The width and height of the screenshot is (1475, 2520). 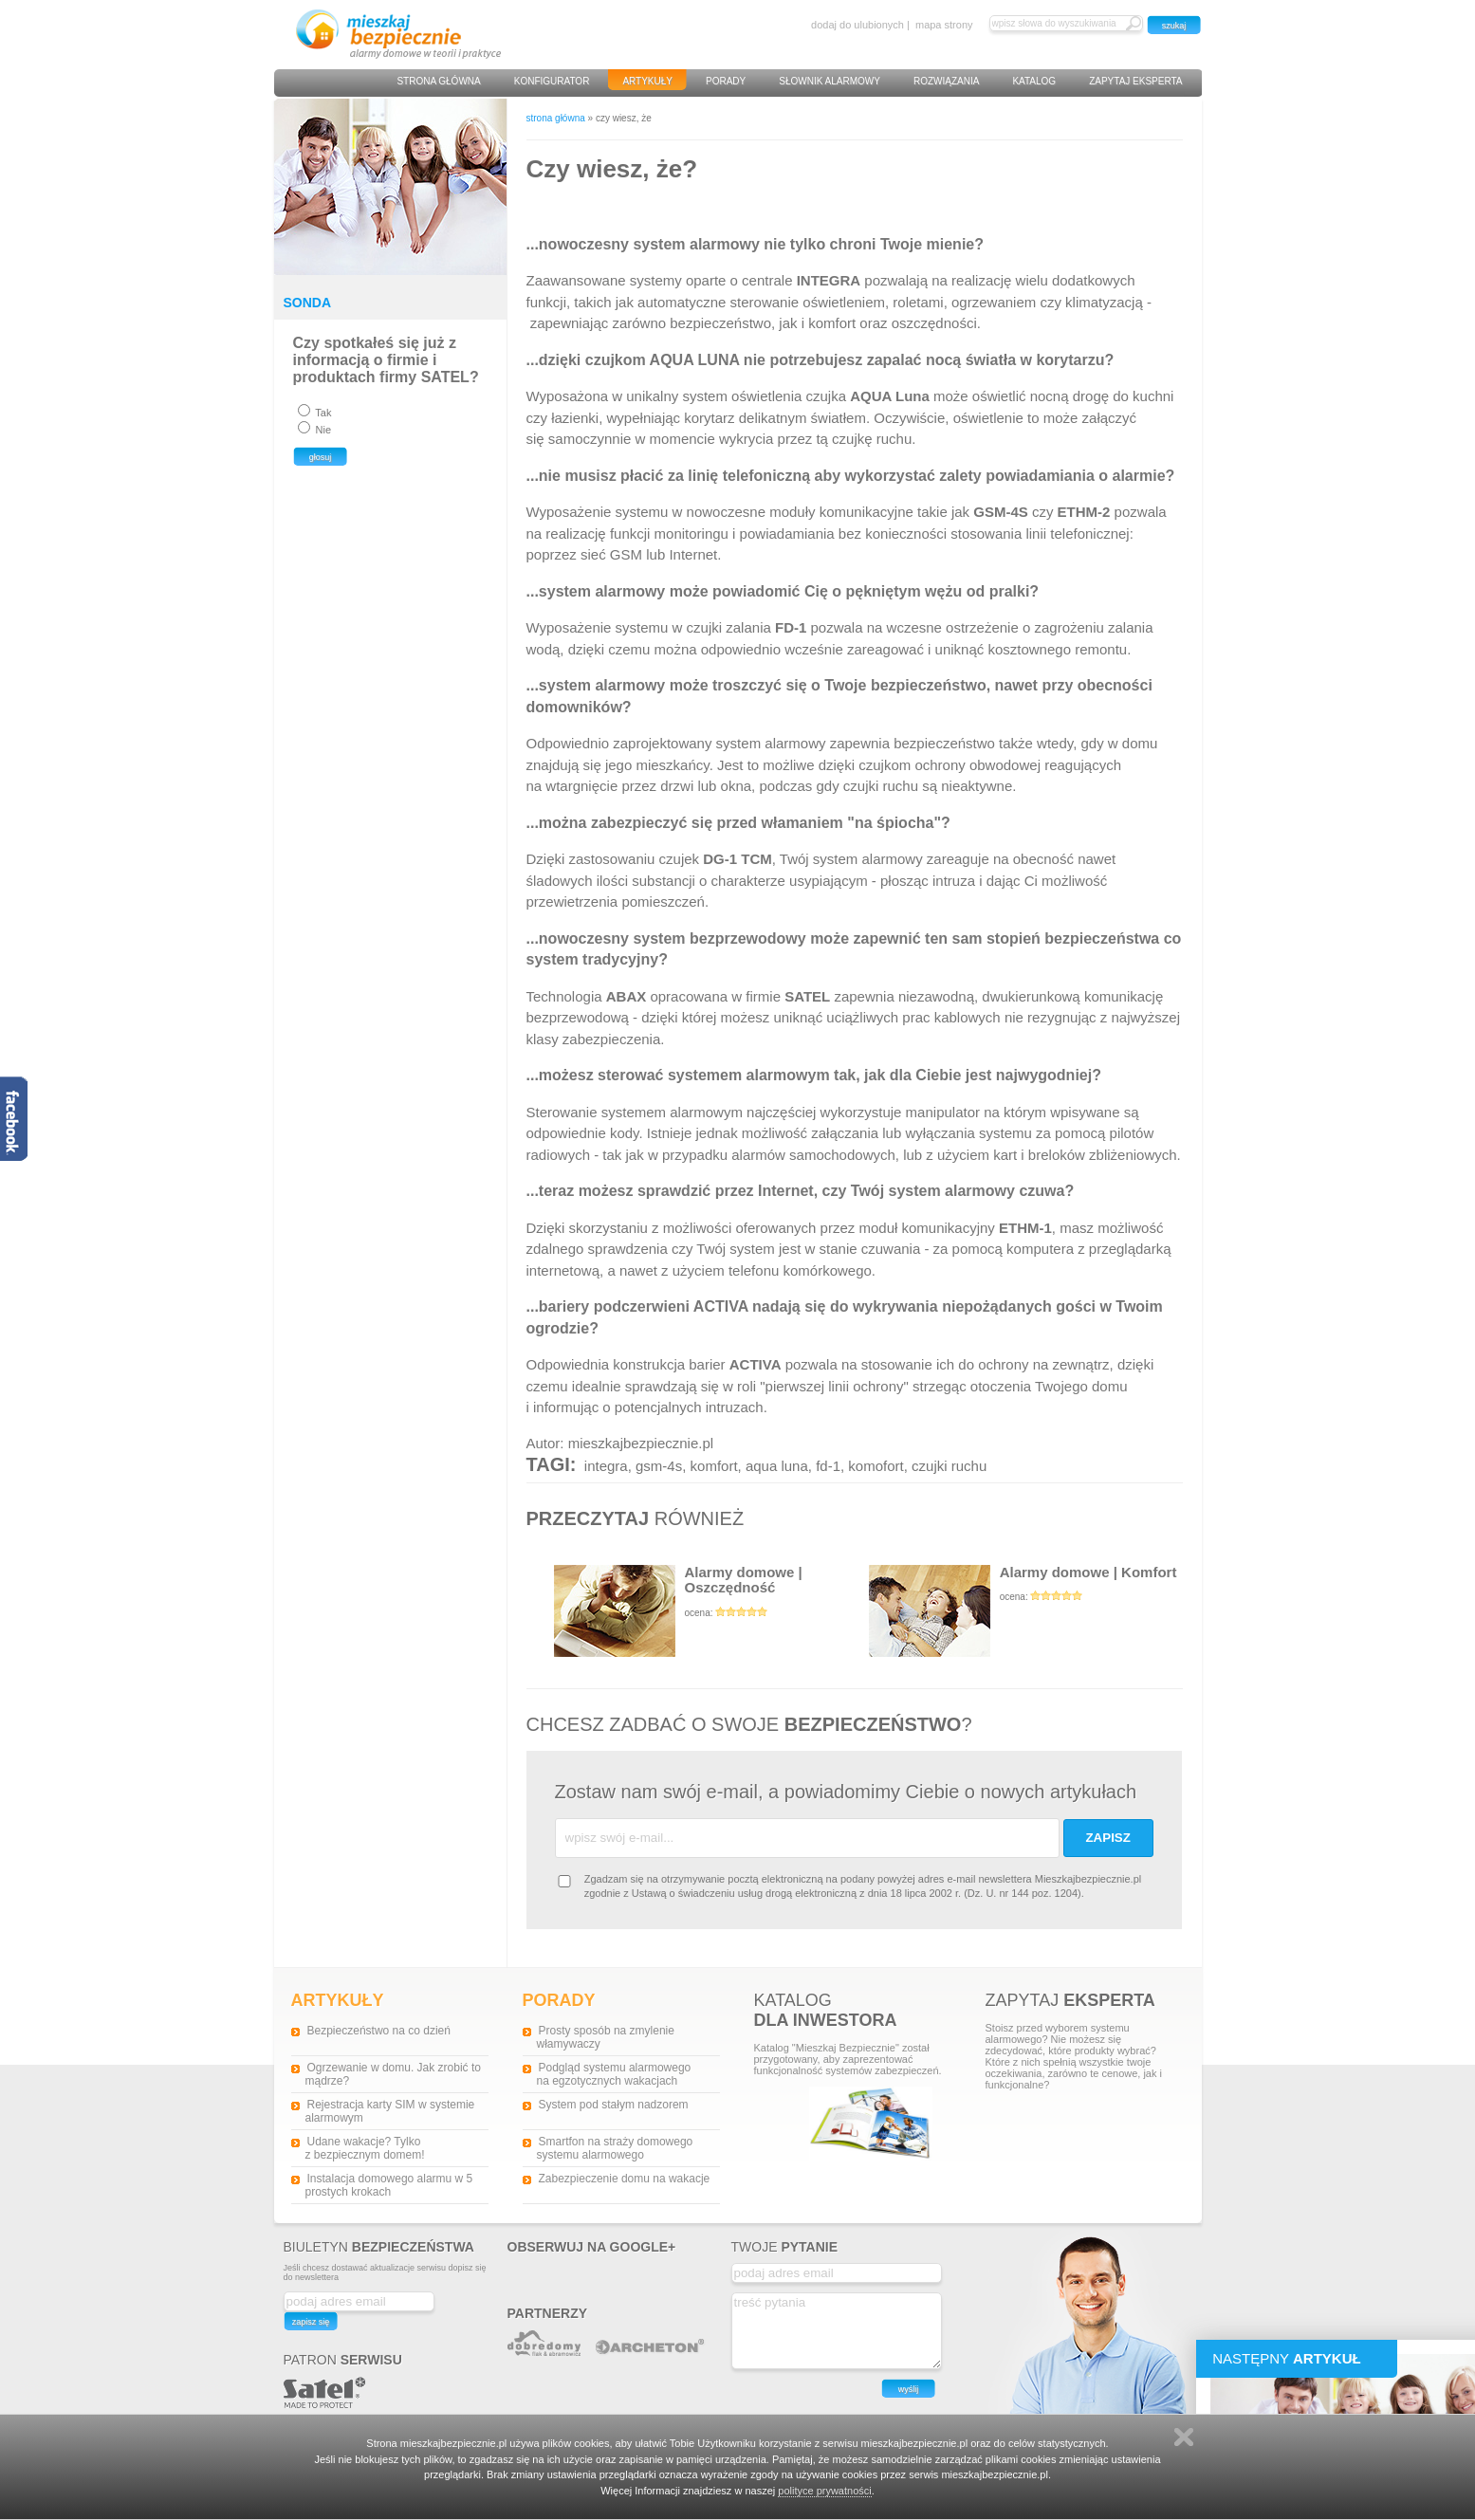 What do you see at coordinates (944, 24) in the screenshot?
I see `mapa strony` at bounding box center [944, 24].